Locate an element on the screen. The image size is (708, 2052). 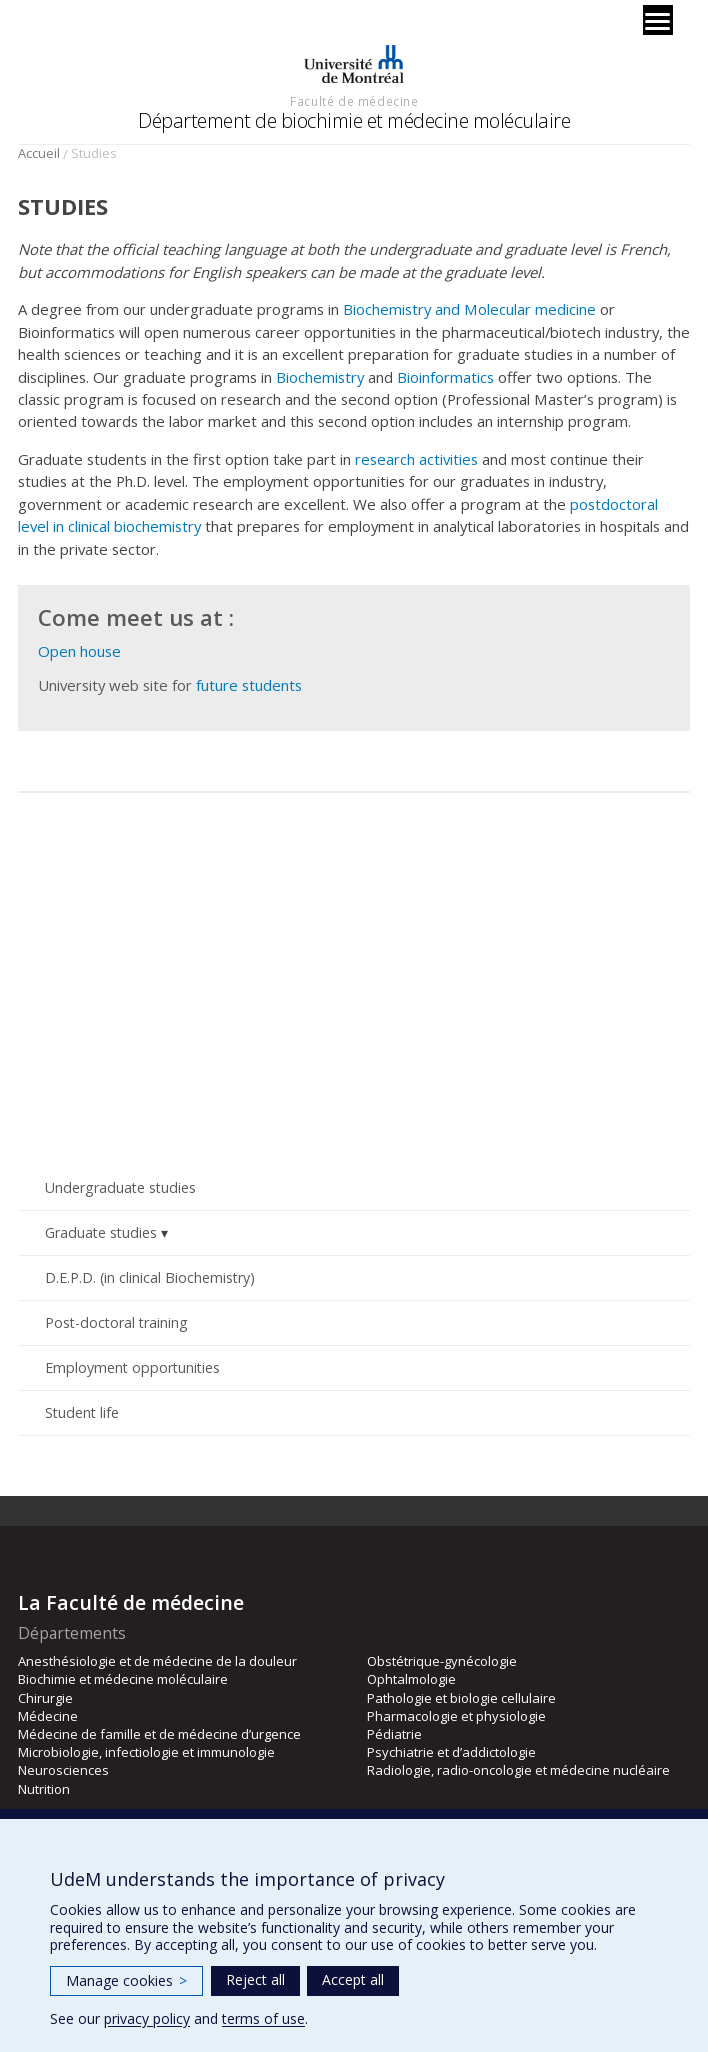
Post-doctoral training is located at coordinates (116, 1322).